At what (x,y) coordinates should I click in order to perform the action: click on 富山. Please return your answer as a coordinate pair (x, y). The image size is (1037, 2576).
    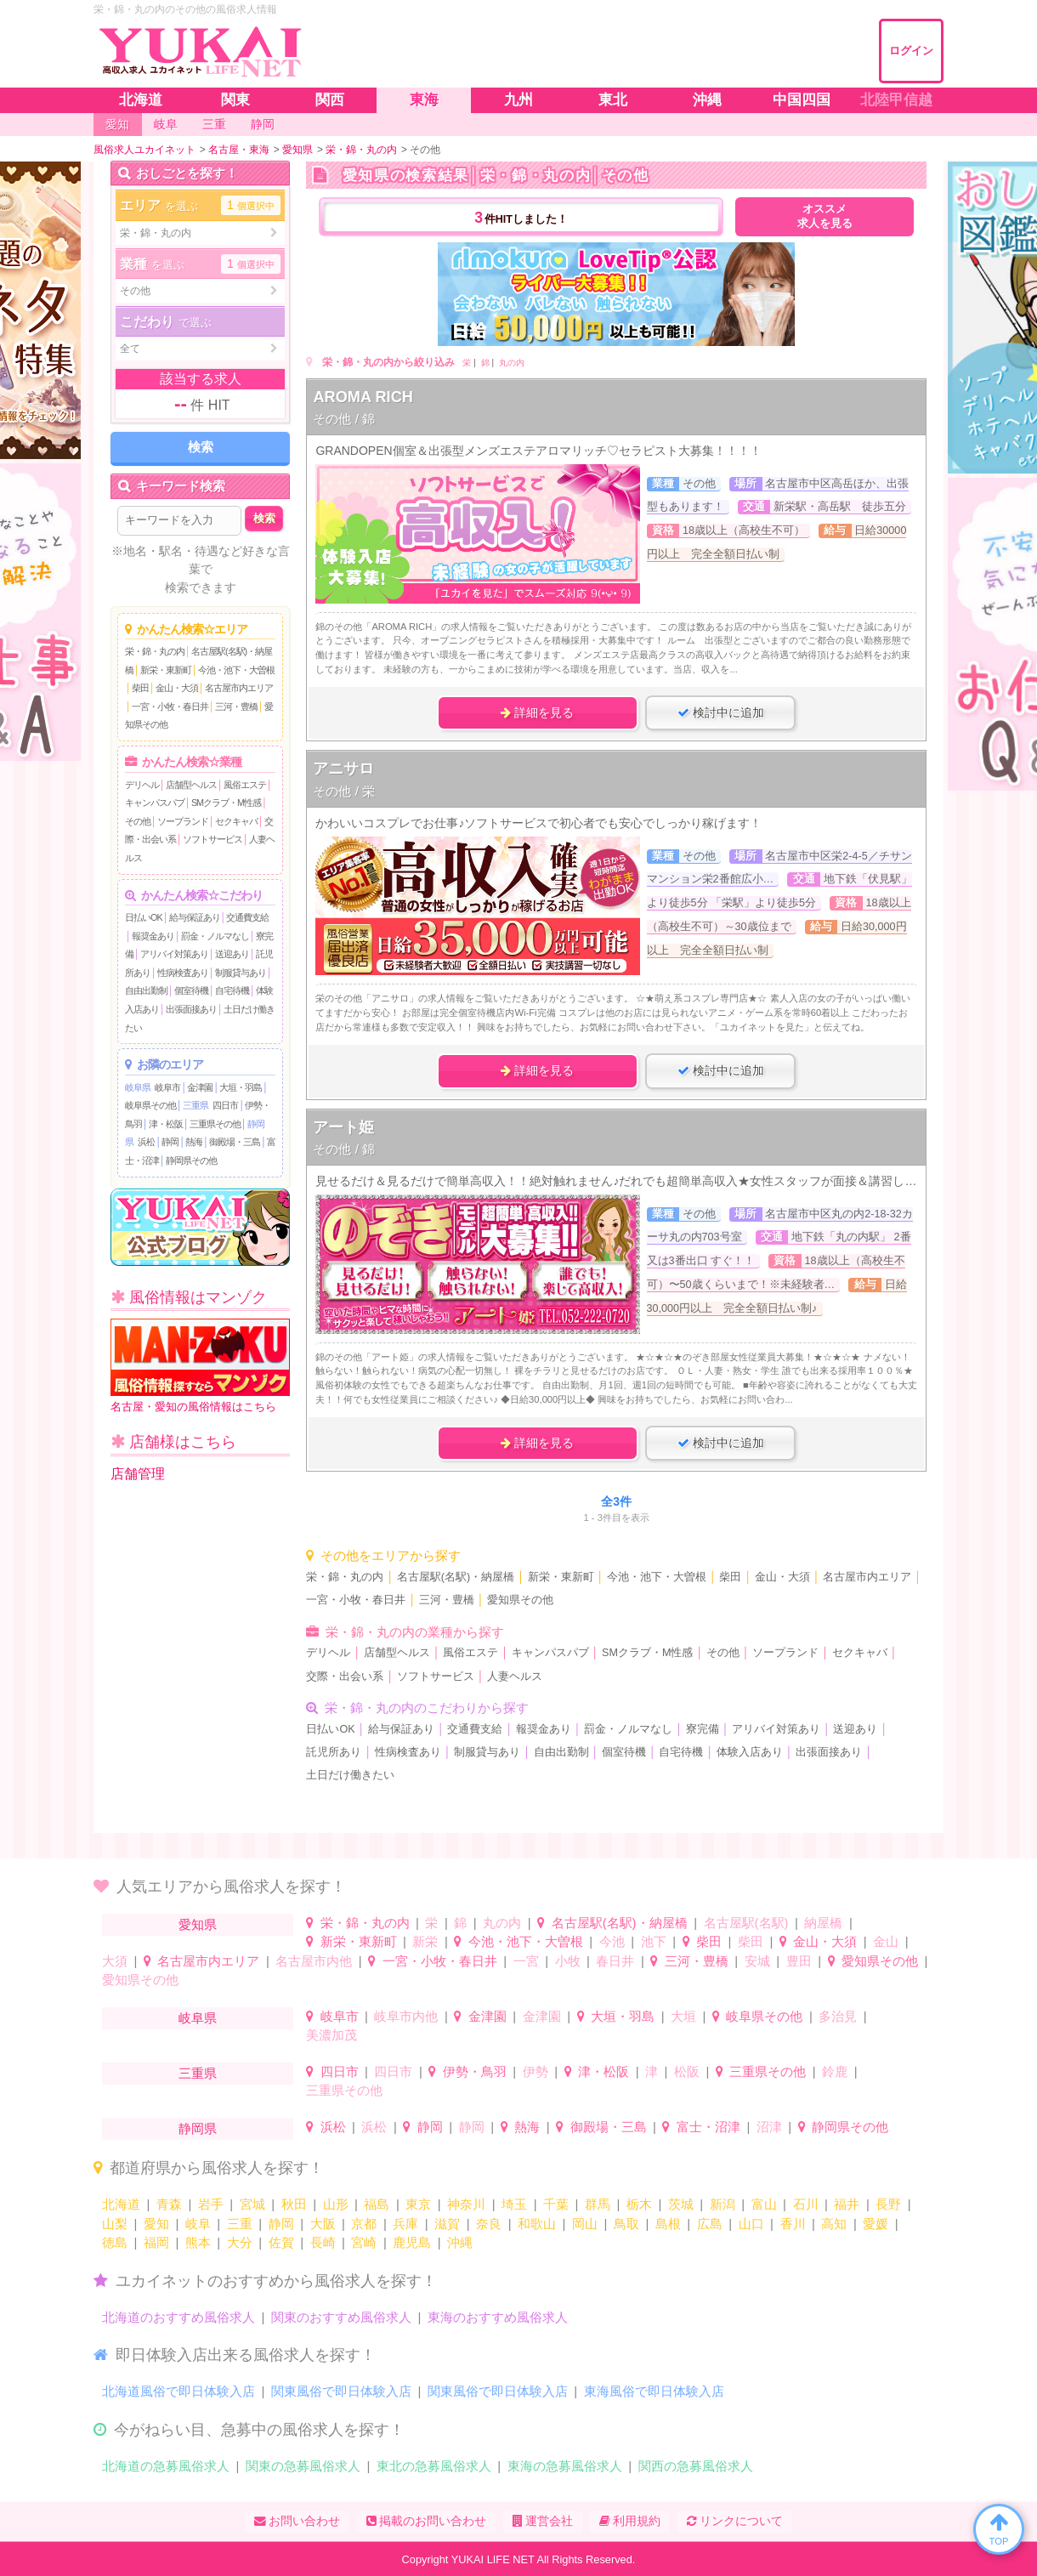
    Looking at the image, I should click on (764, 2204).